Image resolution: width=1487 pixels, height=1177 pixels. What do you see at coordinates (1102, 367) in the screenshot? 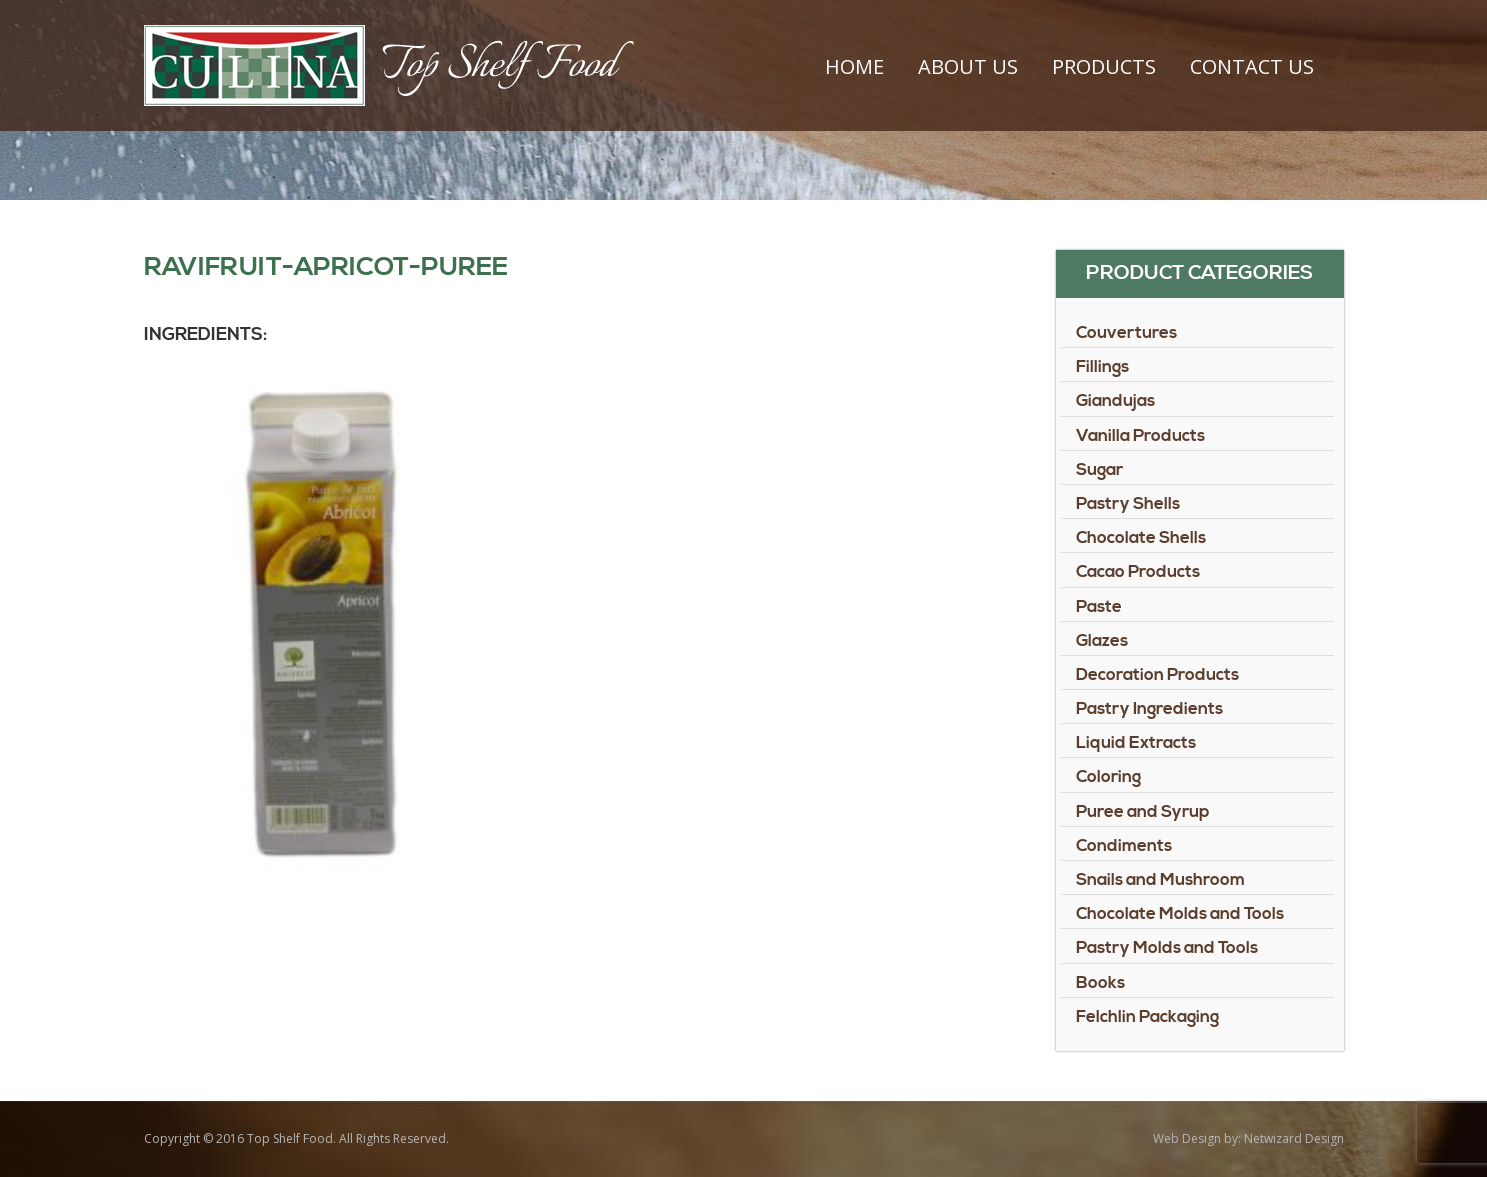
I see `Fillings` at bounding box center [1102, 367].